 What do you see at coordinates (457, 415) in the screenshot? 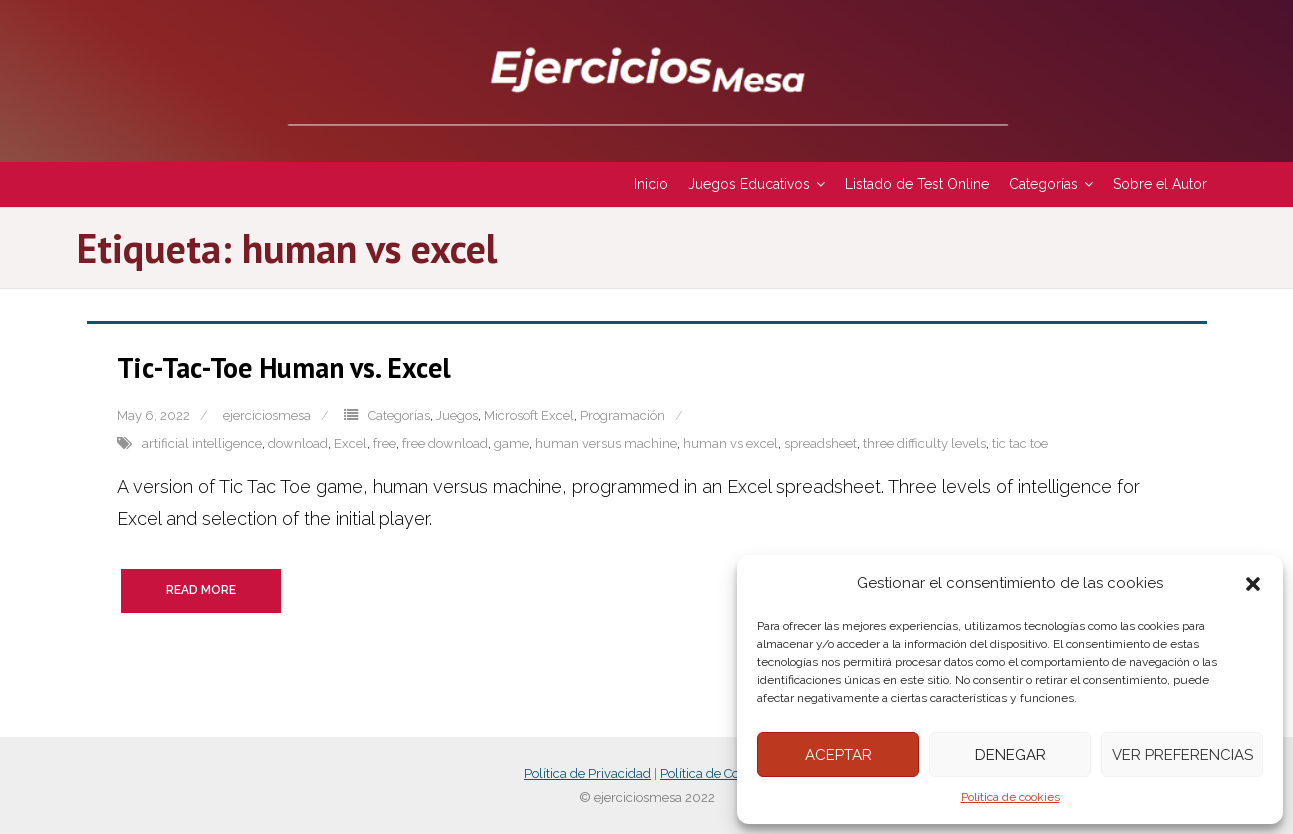
I see `Juegos` at bounding box center [457, 415].